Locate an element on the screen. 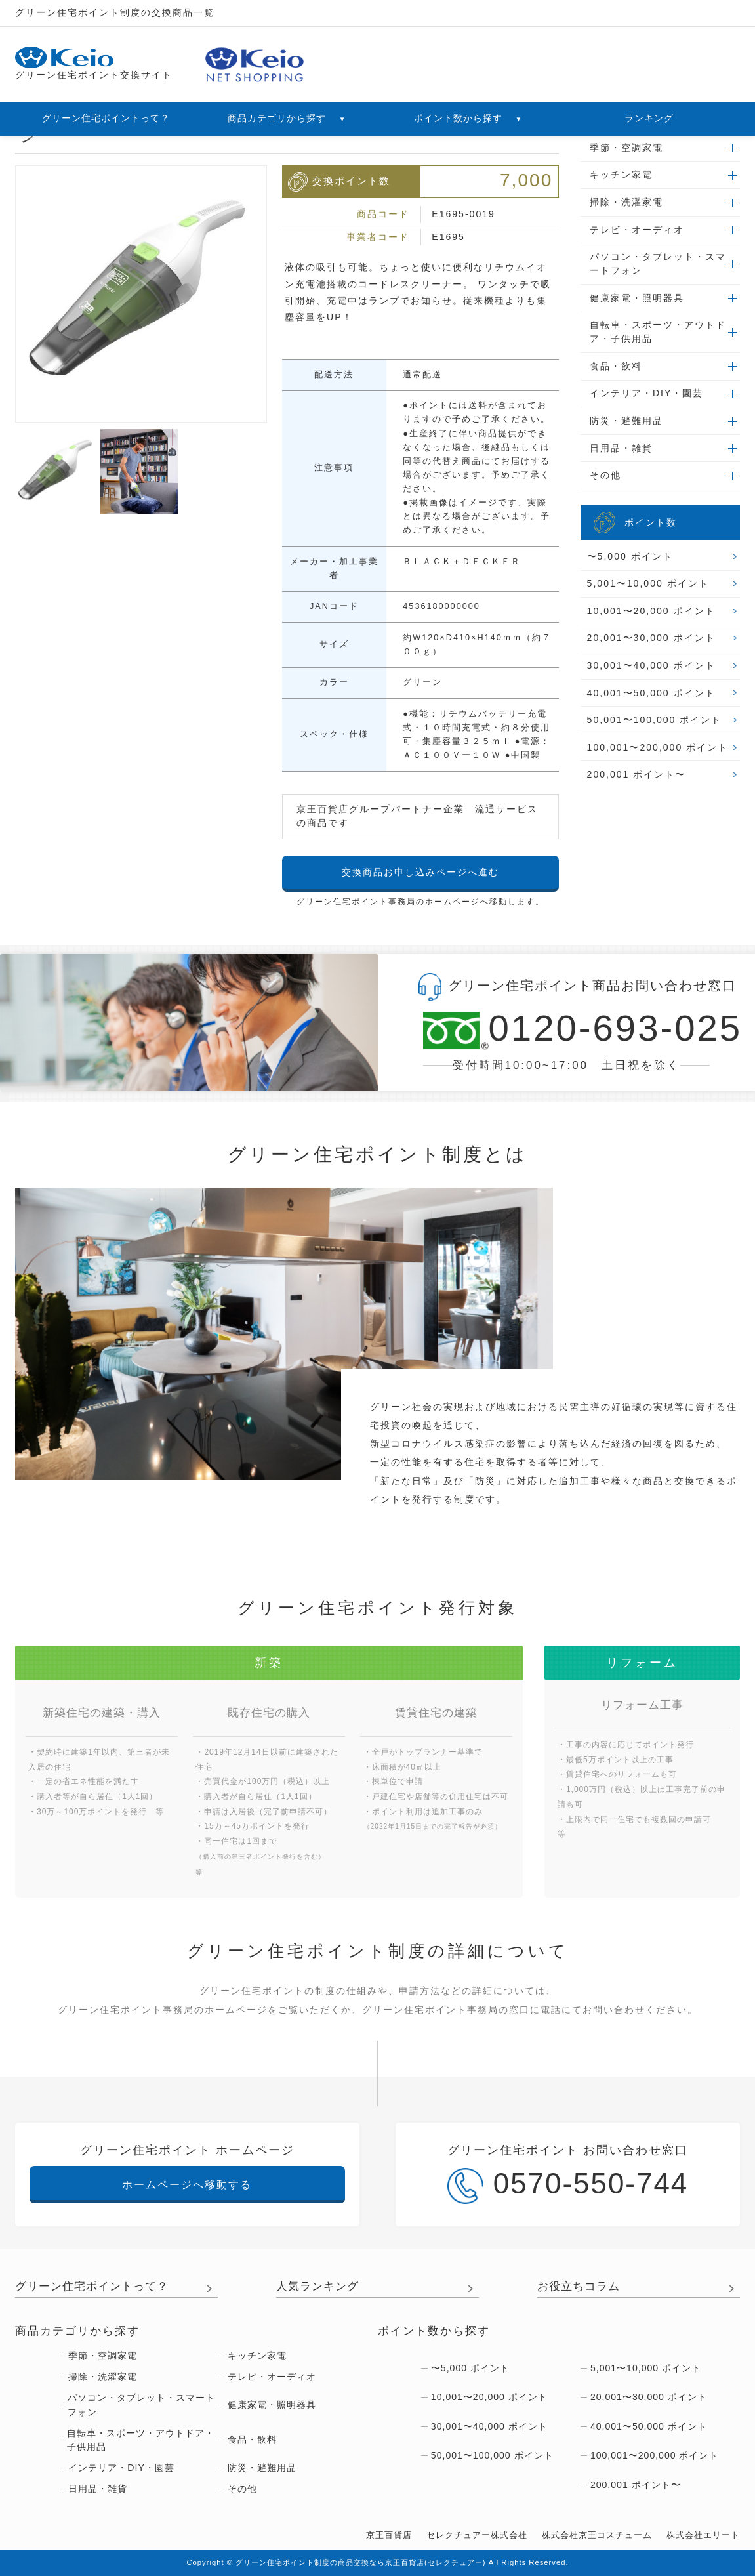  100,001〜200,000 ポイント is located at coordinates (658, 747).